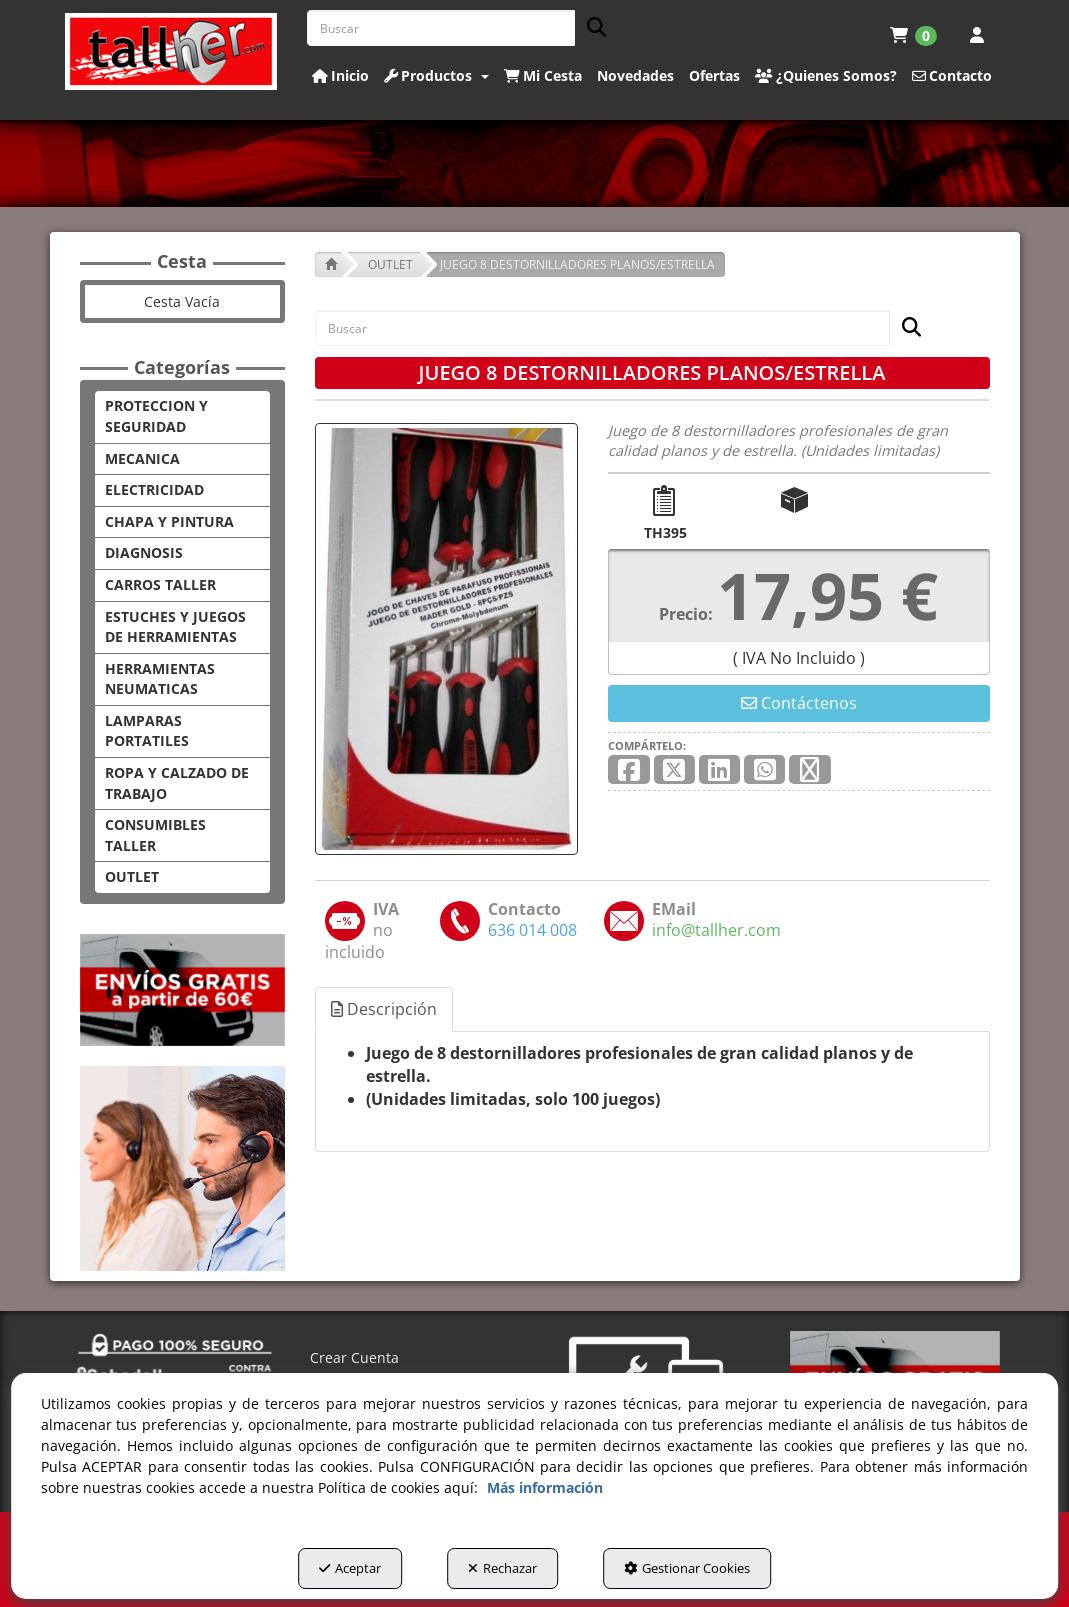  What do you see at coordinates (147, 731) in the screenshot?
I see `LAMPARAS PORTATILES [button]` at bounding box center [147, 731].